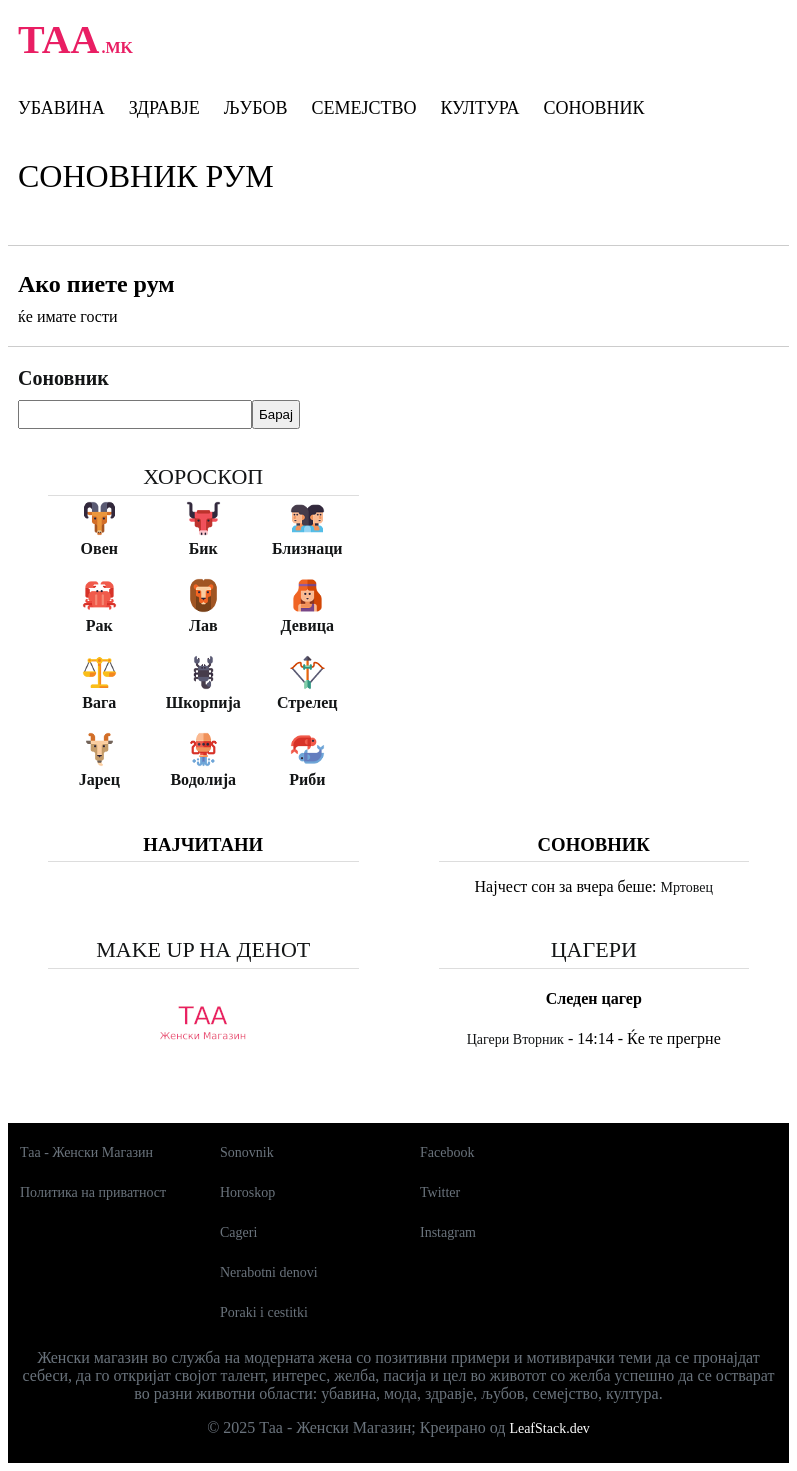 The height and width of the screenshot is (1471, 797). I want to click on Лав, so click(203, 625).